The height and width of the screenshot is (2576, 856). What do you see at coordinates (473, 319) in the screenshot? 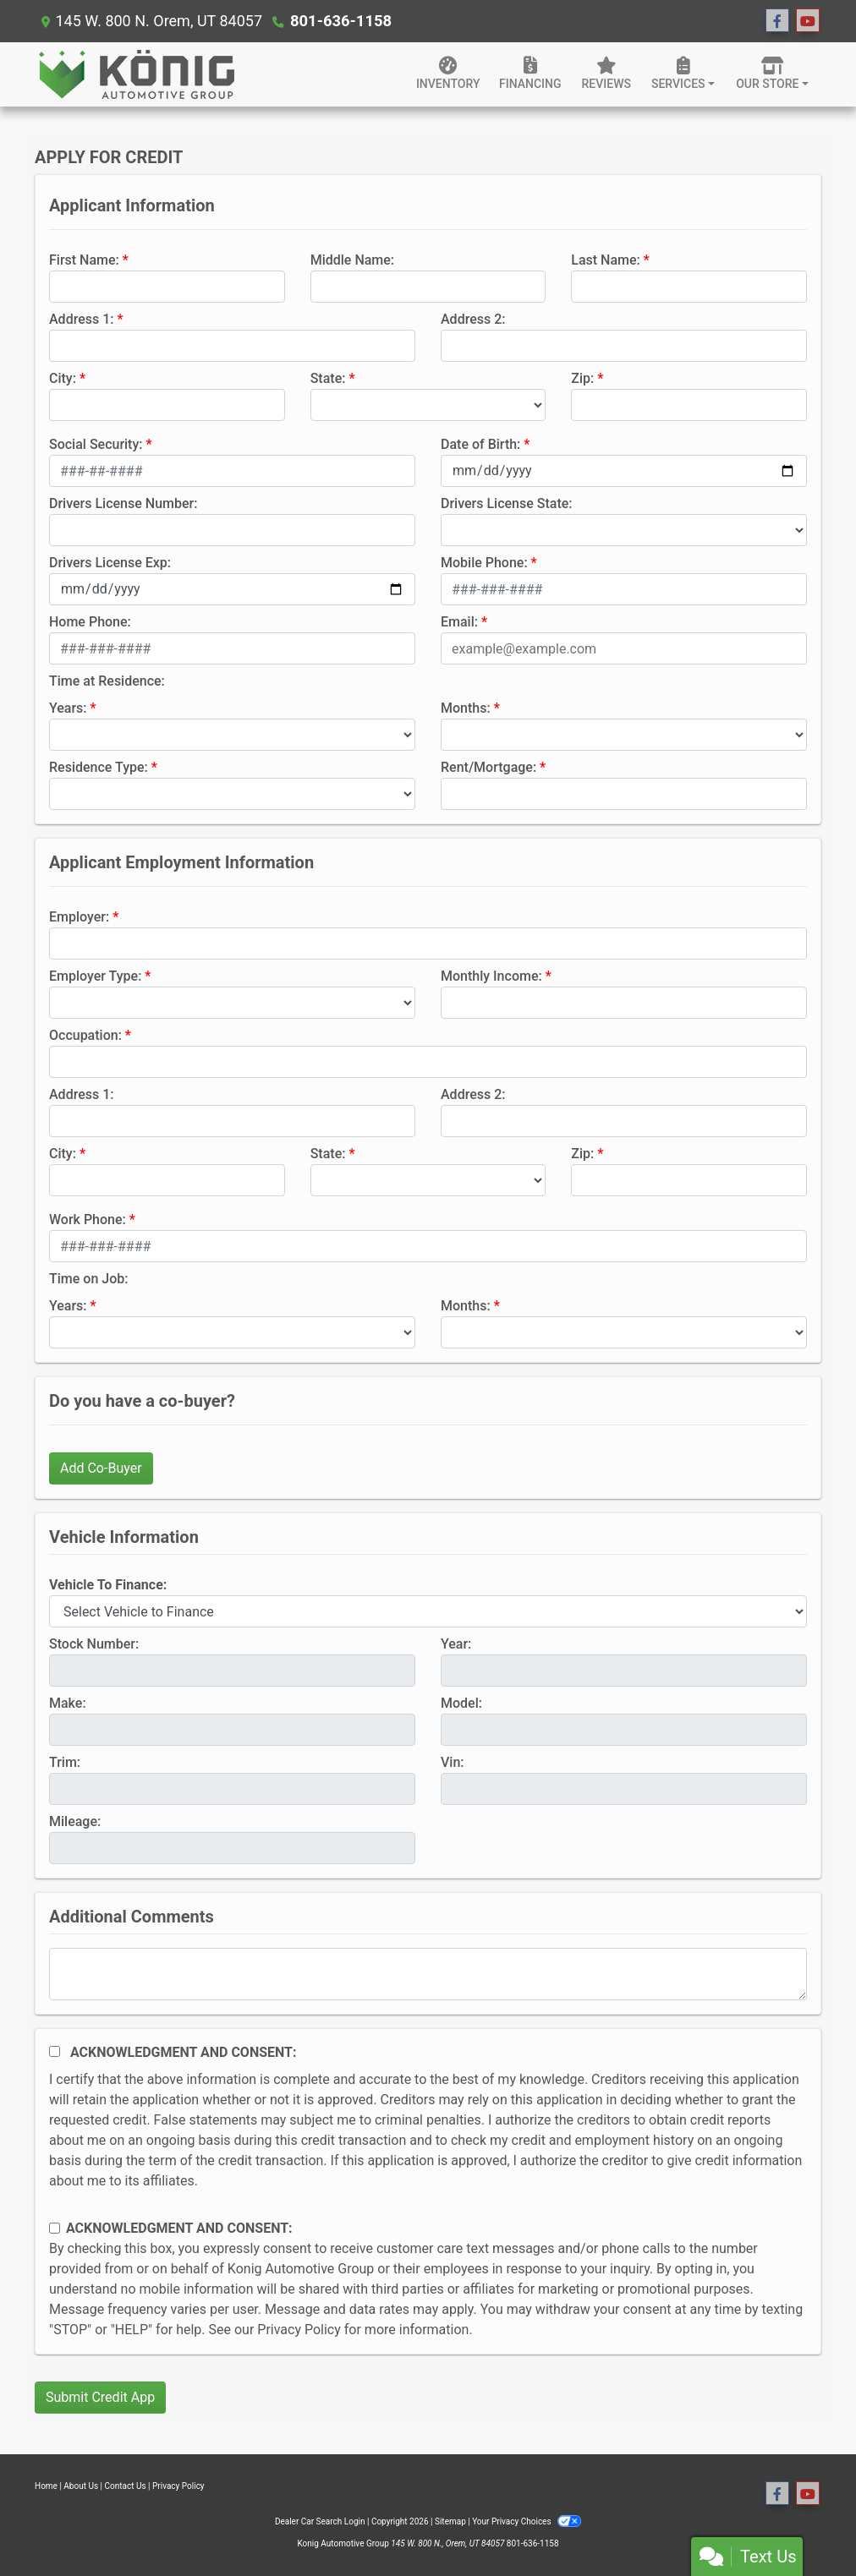
I see `Address 2:` at bounding box center [473, 319].